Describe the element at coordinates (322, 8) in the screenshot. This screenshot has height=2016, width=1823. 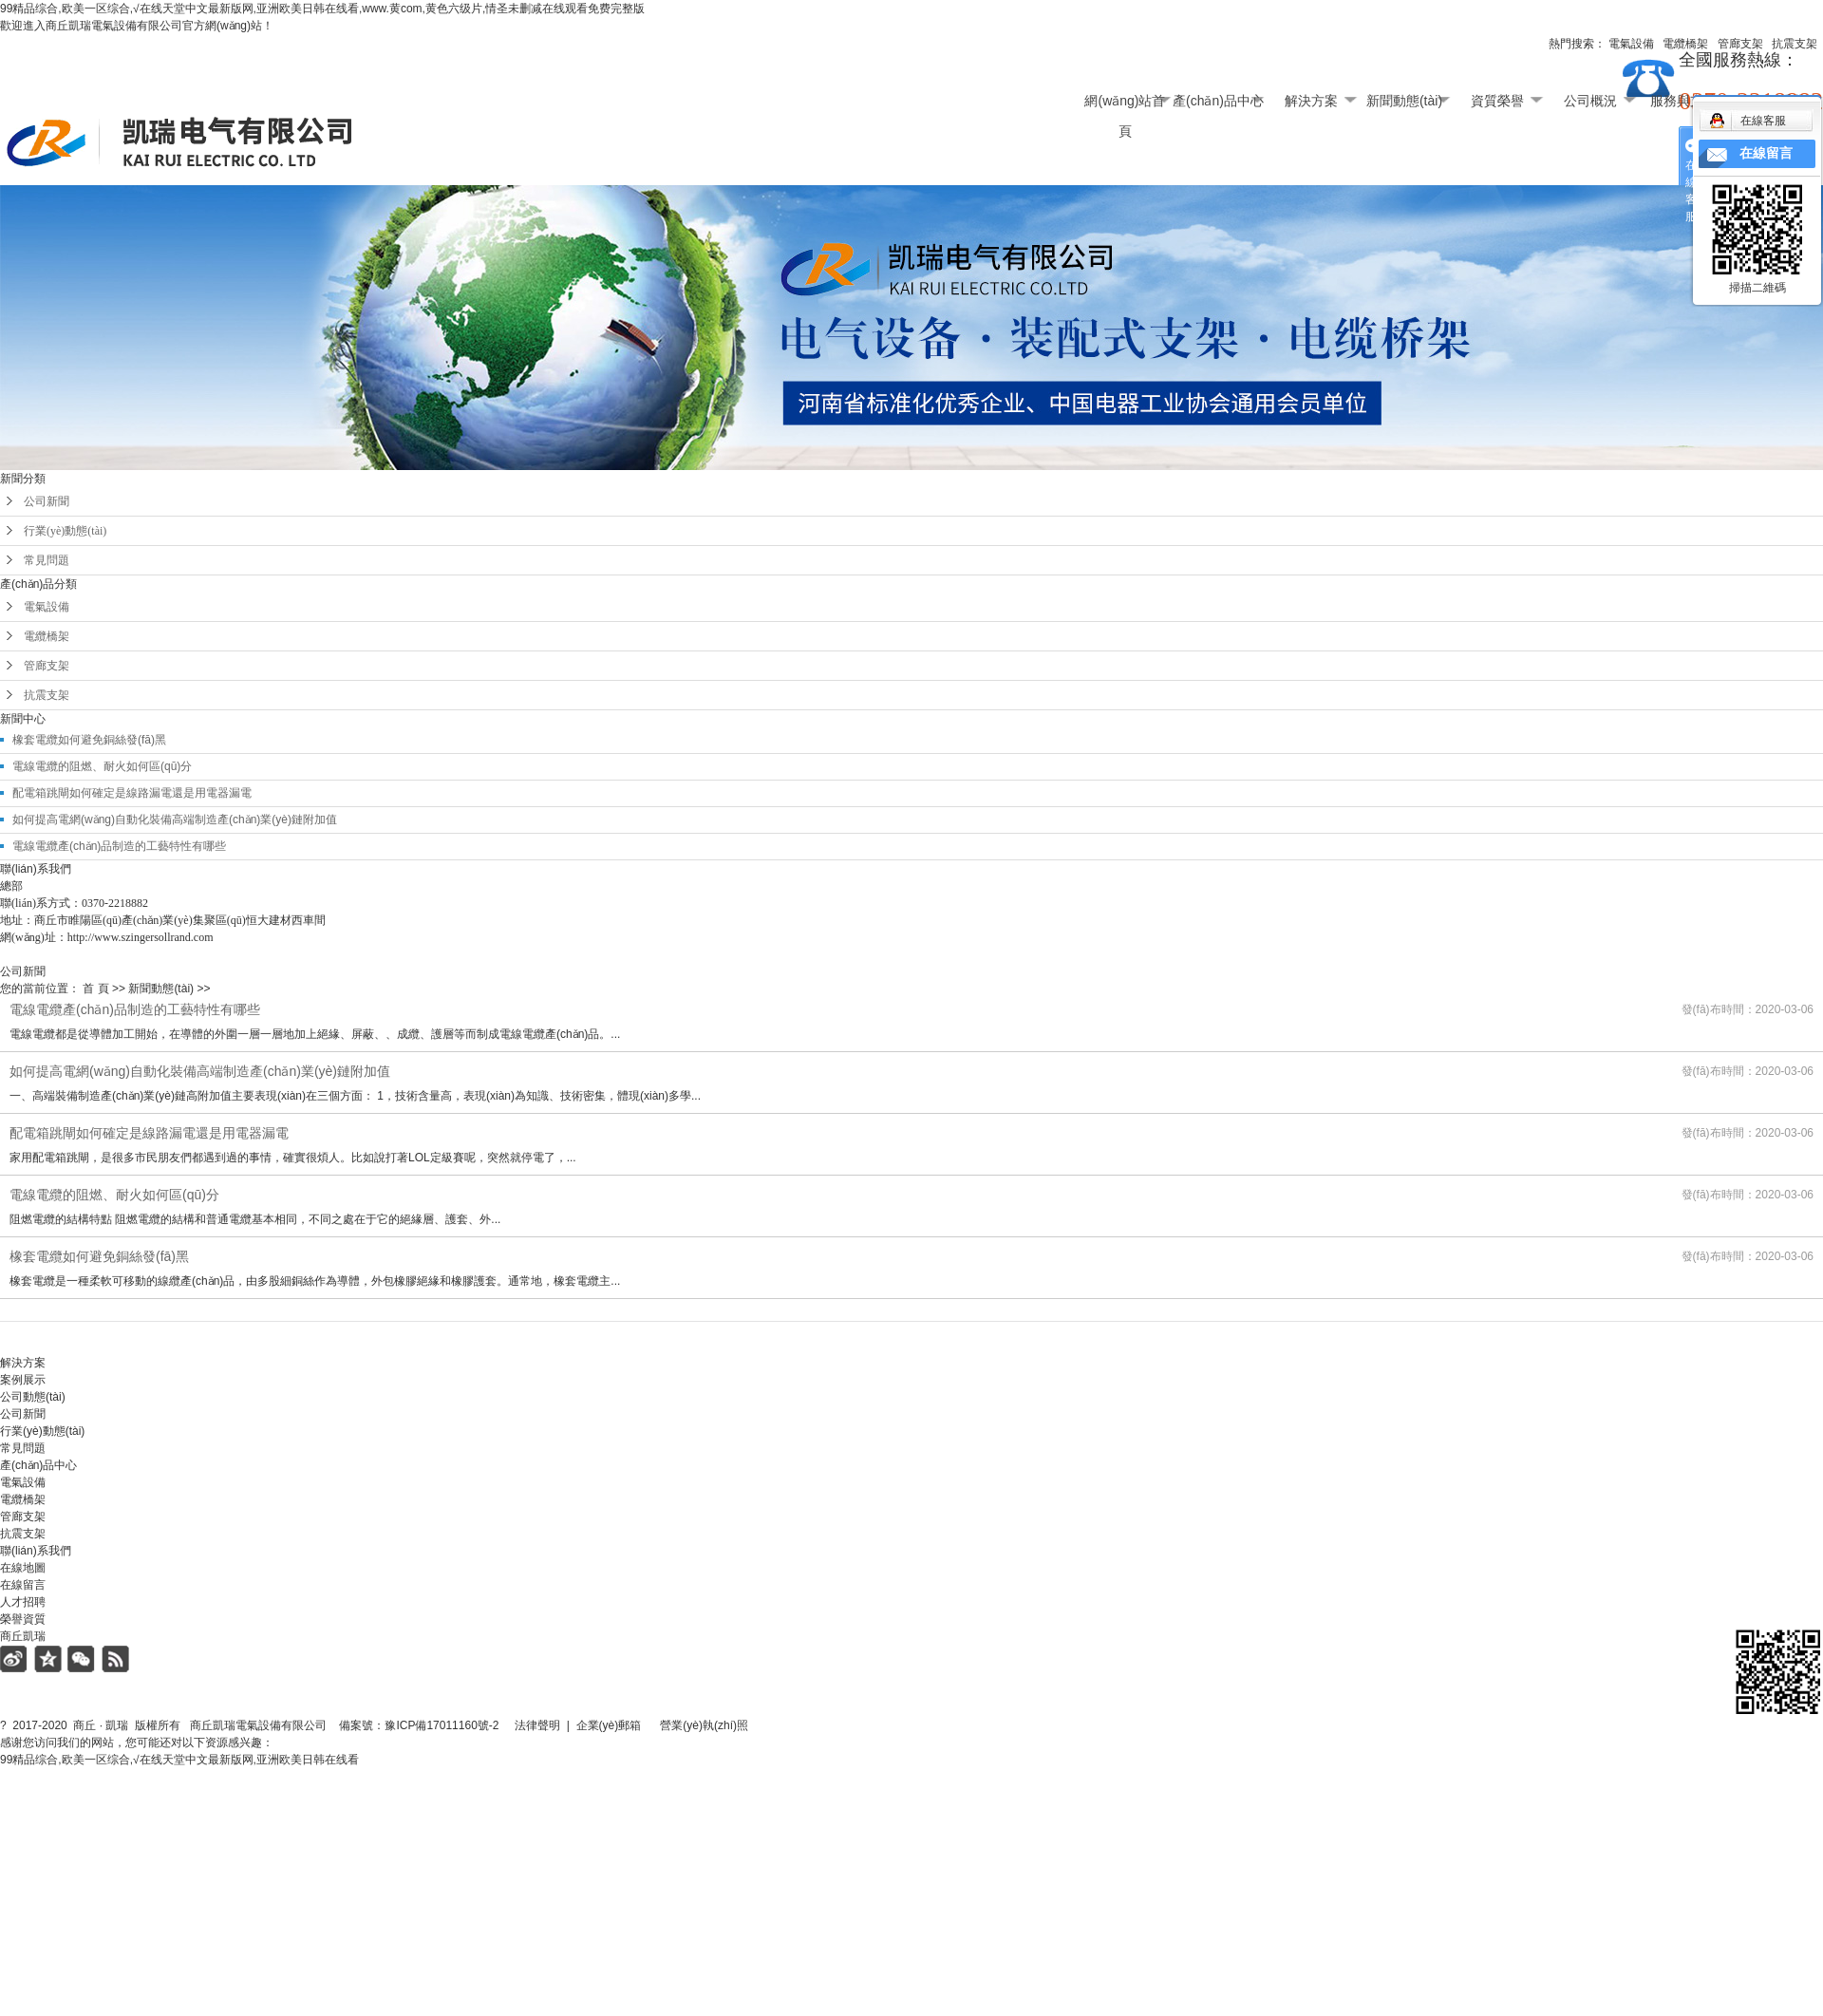
I see `99精品综合,欧美一区综合,√在线天堂中文最新版网,亚洲欧美日韩在线看,www.黄com,黄色六级片,情圣未删减在线观看免费完整版` at that location.